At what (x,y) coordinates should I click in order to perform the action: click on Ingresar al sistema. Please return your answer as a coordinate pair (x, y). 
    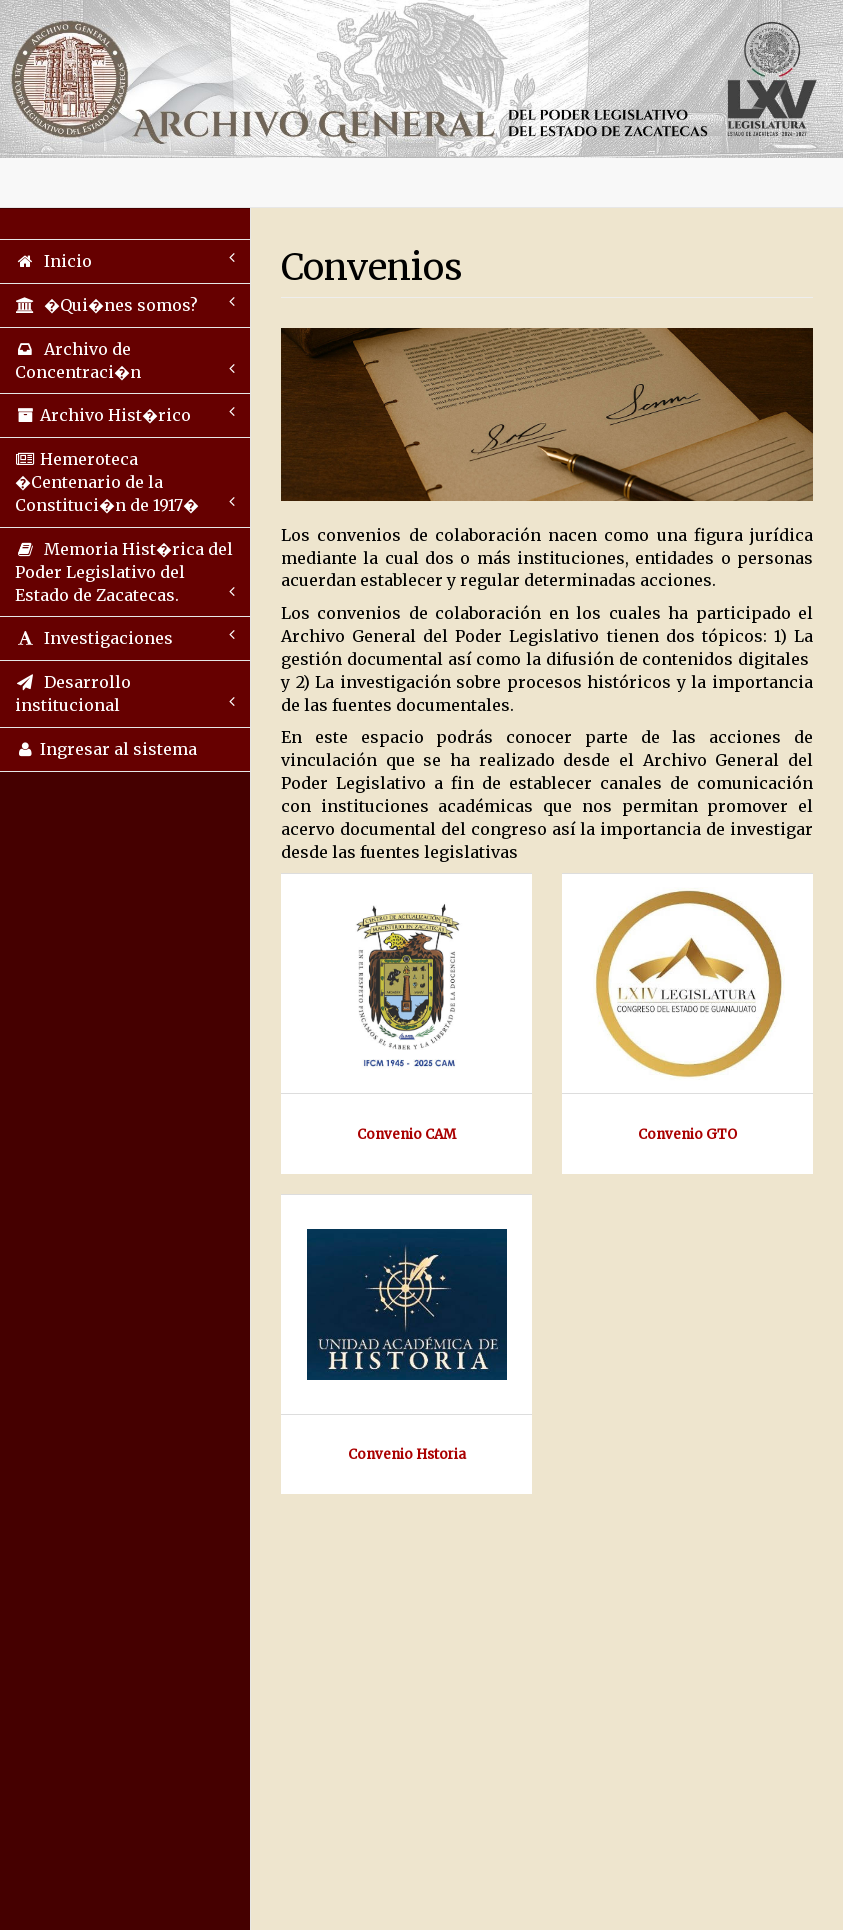
    Looking at the image, I should click on (106, 749).